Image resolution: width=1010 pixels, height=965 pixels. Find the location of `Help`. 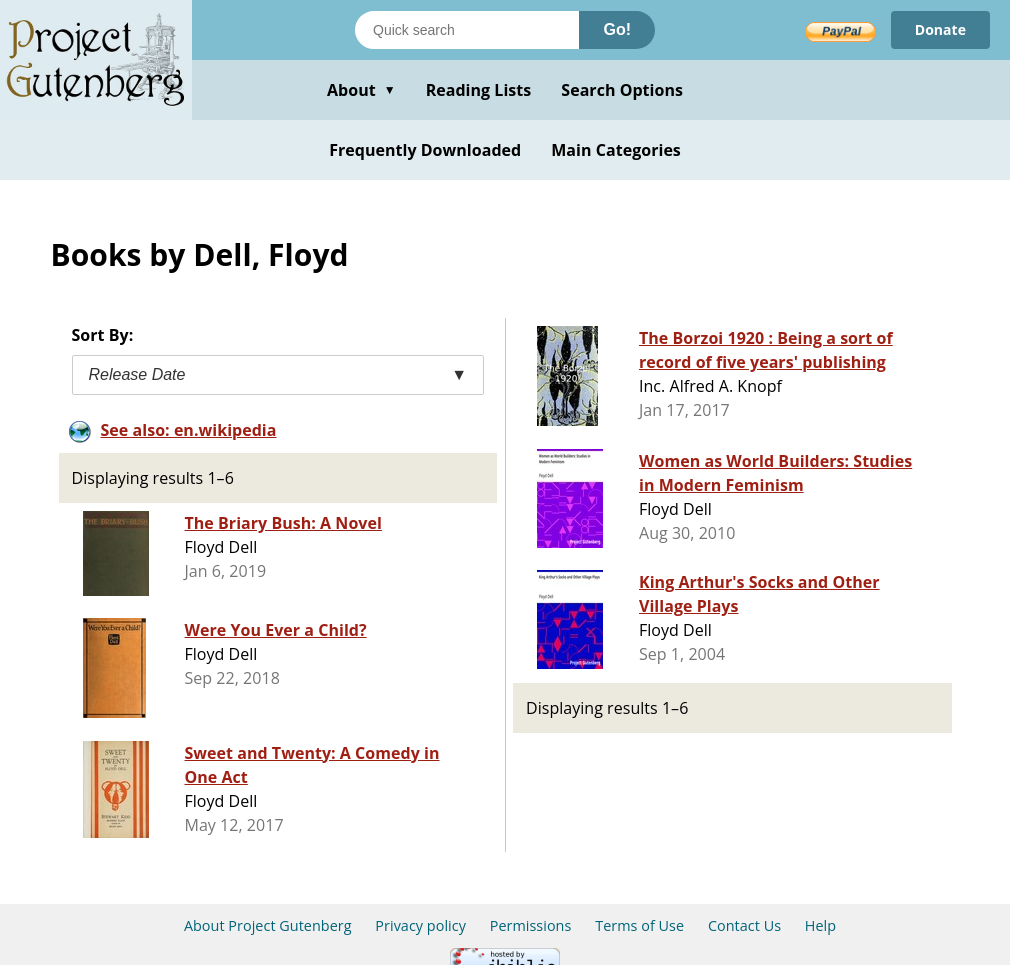

Help is located at coordinates (820, 925).